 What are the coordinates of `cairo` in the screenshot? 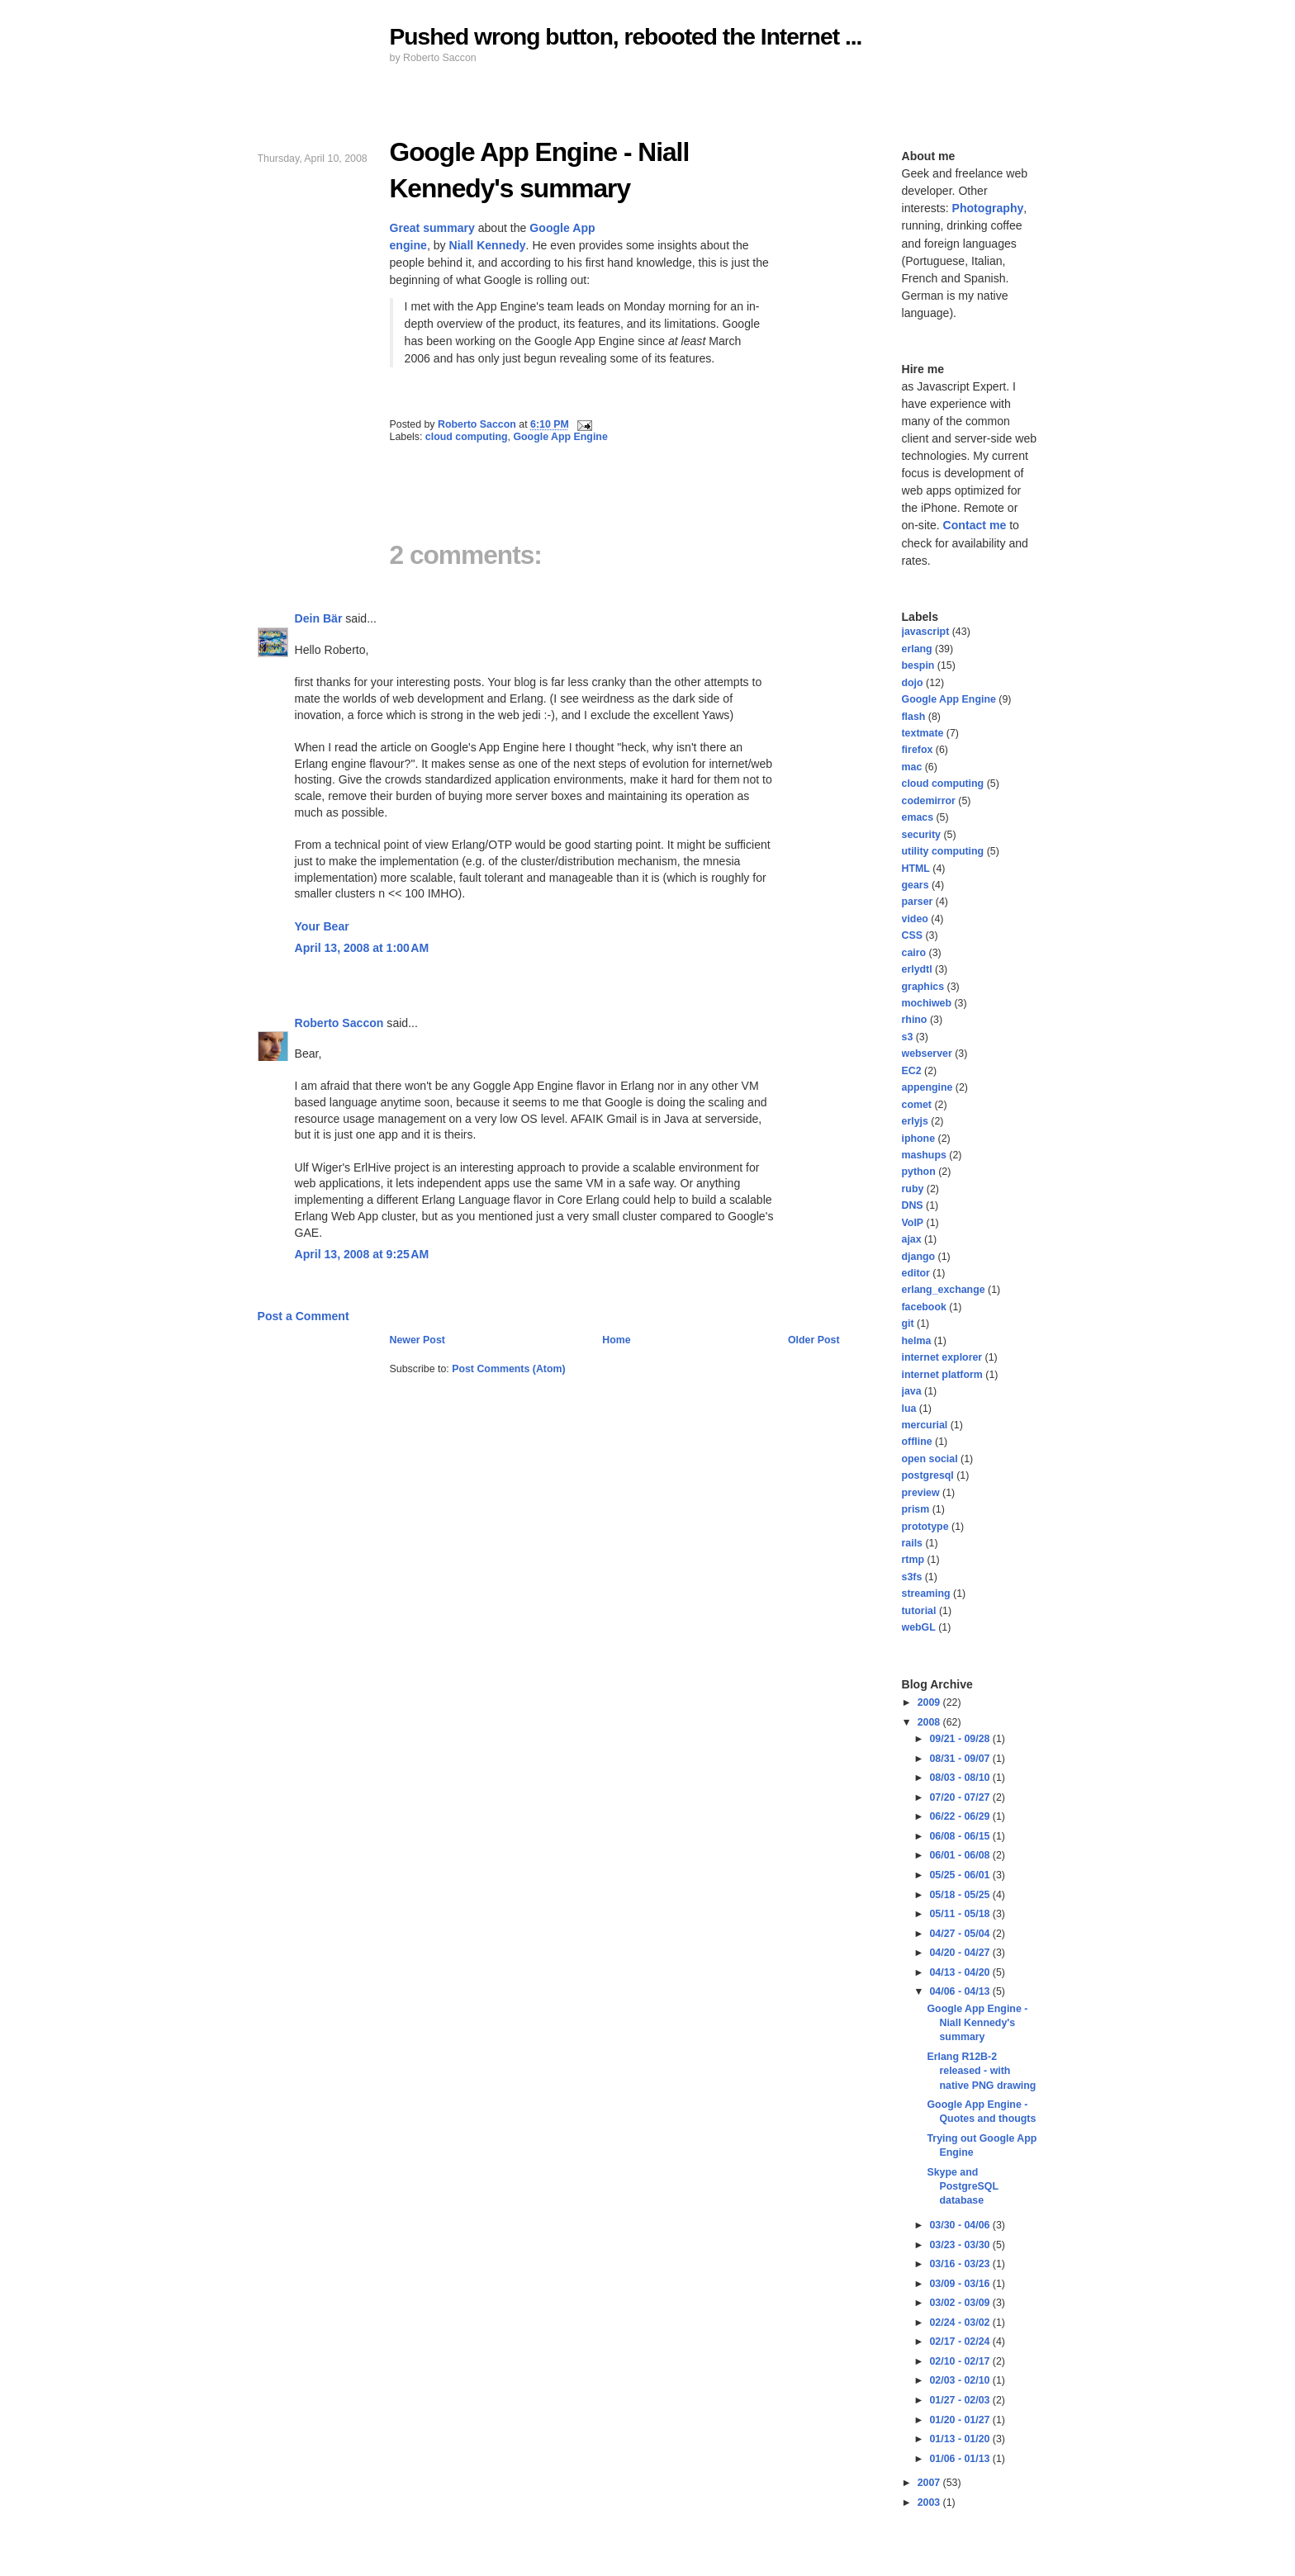 It's located at (914, 953).